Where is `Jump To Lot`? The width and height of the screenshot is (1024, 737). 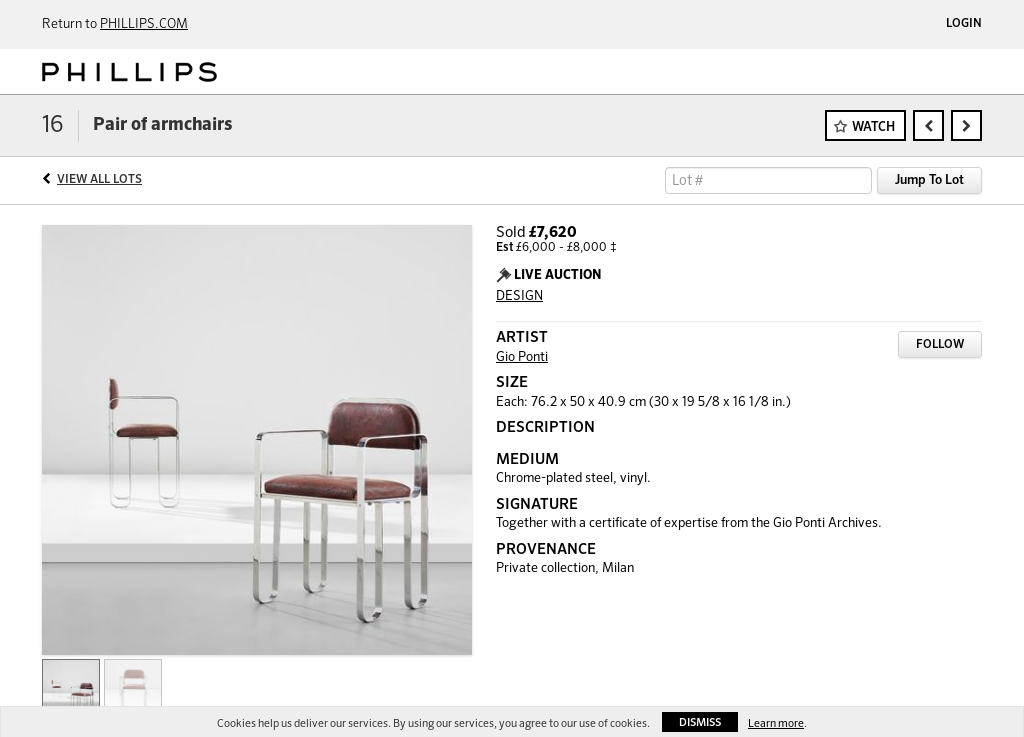
Jump To Lot is located at coordinates (929, 180).